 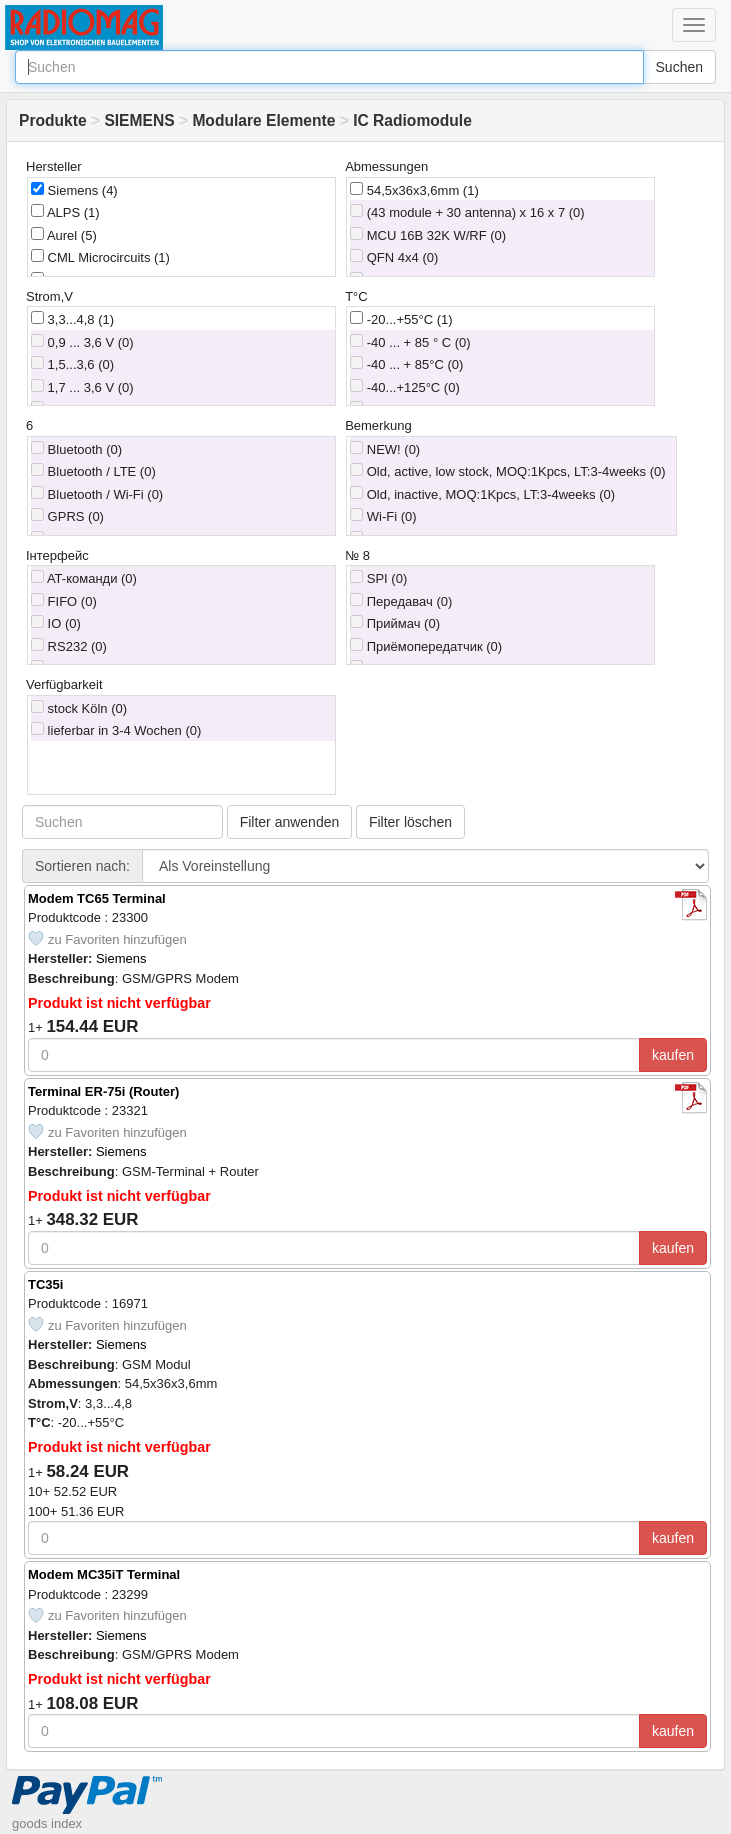 I want to click on Suchen, so click(x=679, y=67).